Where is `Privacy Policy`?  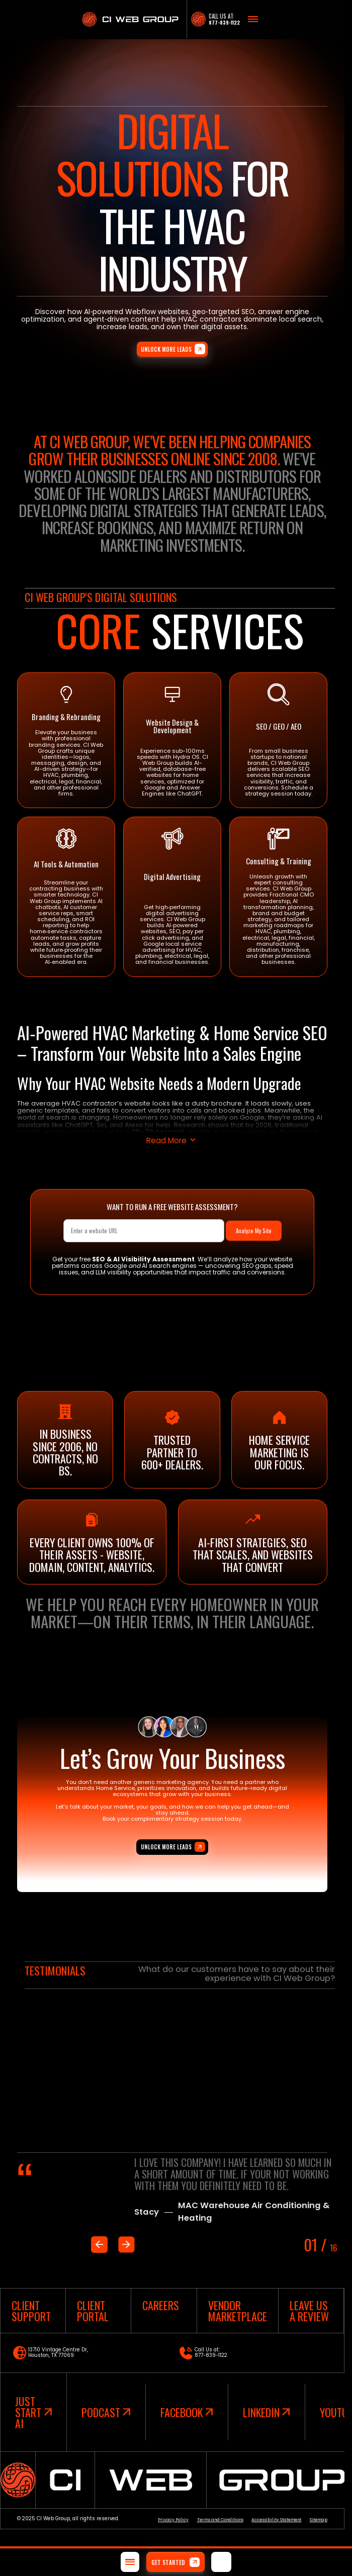 Privacy Policy is located at coordinates (173, 2520).